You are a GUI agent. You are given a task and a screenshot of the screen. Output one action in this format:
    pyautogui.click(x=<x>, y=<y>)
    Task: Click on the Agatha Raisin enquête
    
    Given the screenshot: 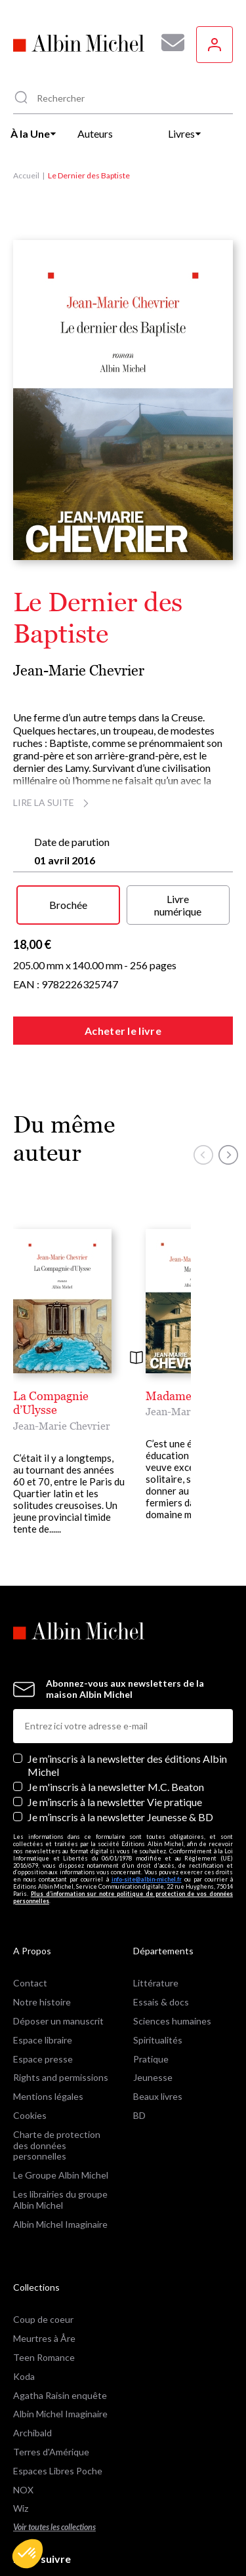 What is the action you would take?
    pyautogui.click(x=60, y=2333)
    